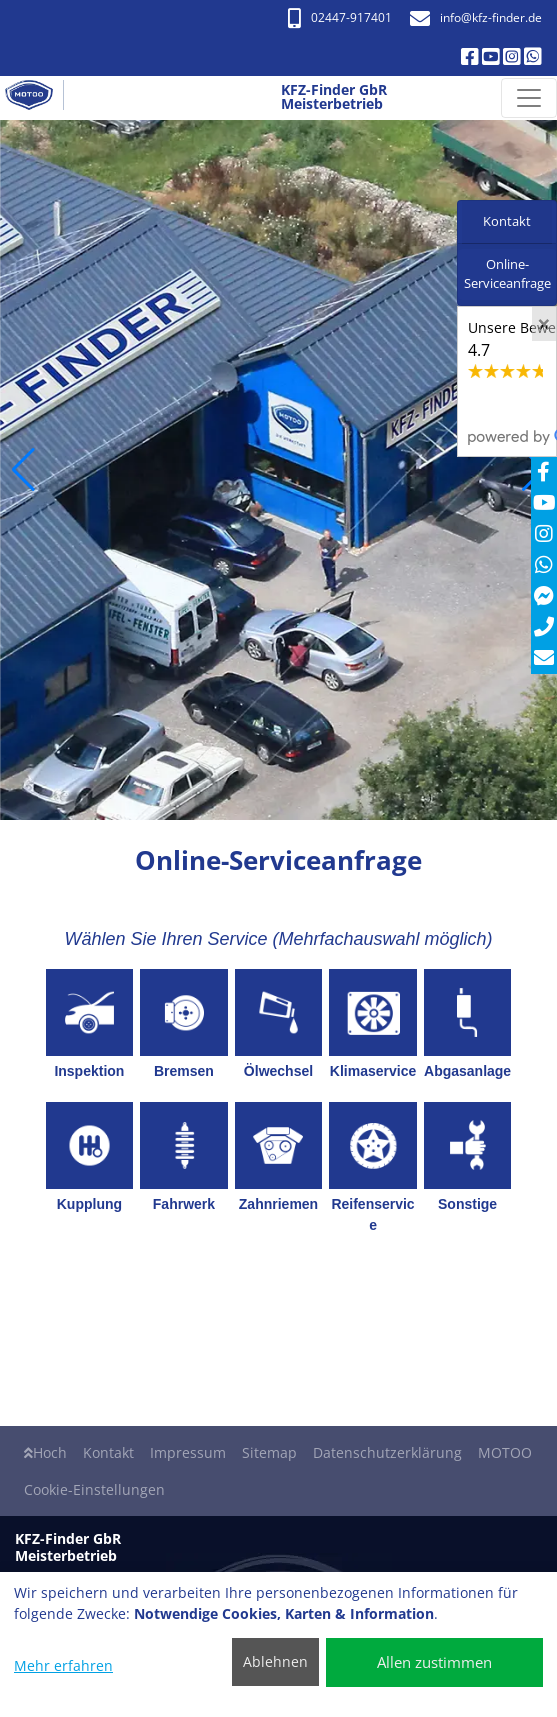  Describe the element at coordinates (476, 17) in the screenshot. I see `info​@kfz-finder.de` at that location.